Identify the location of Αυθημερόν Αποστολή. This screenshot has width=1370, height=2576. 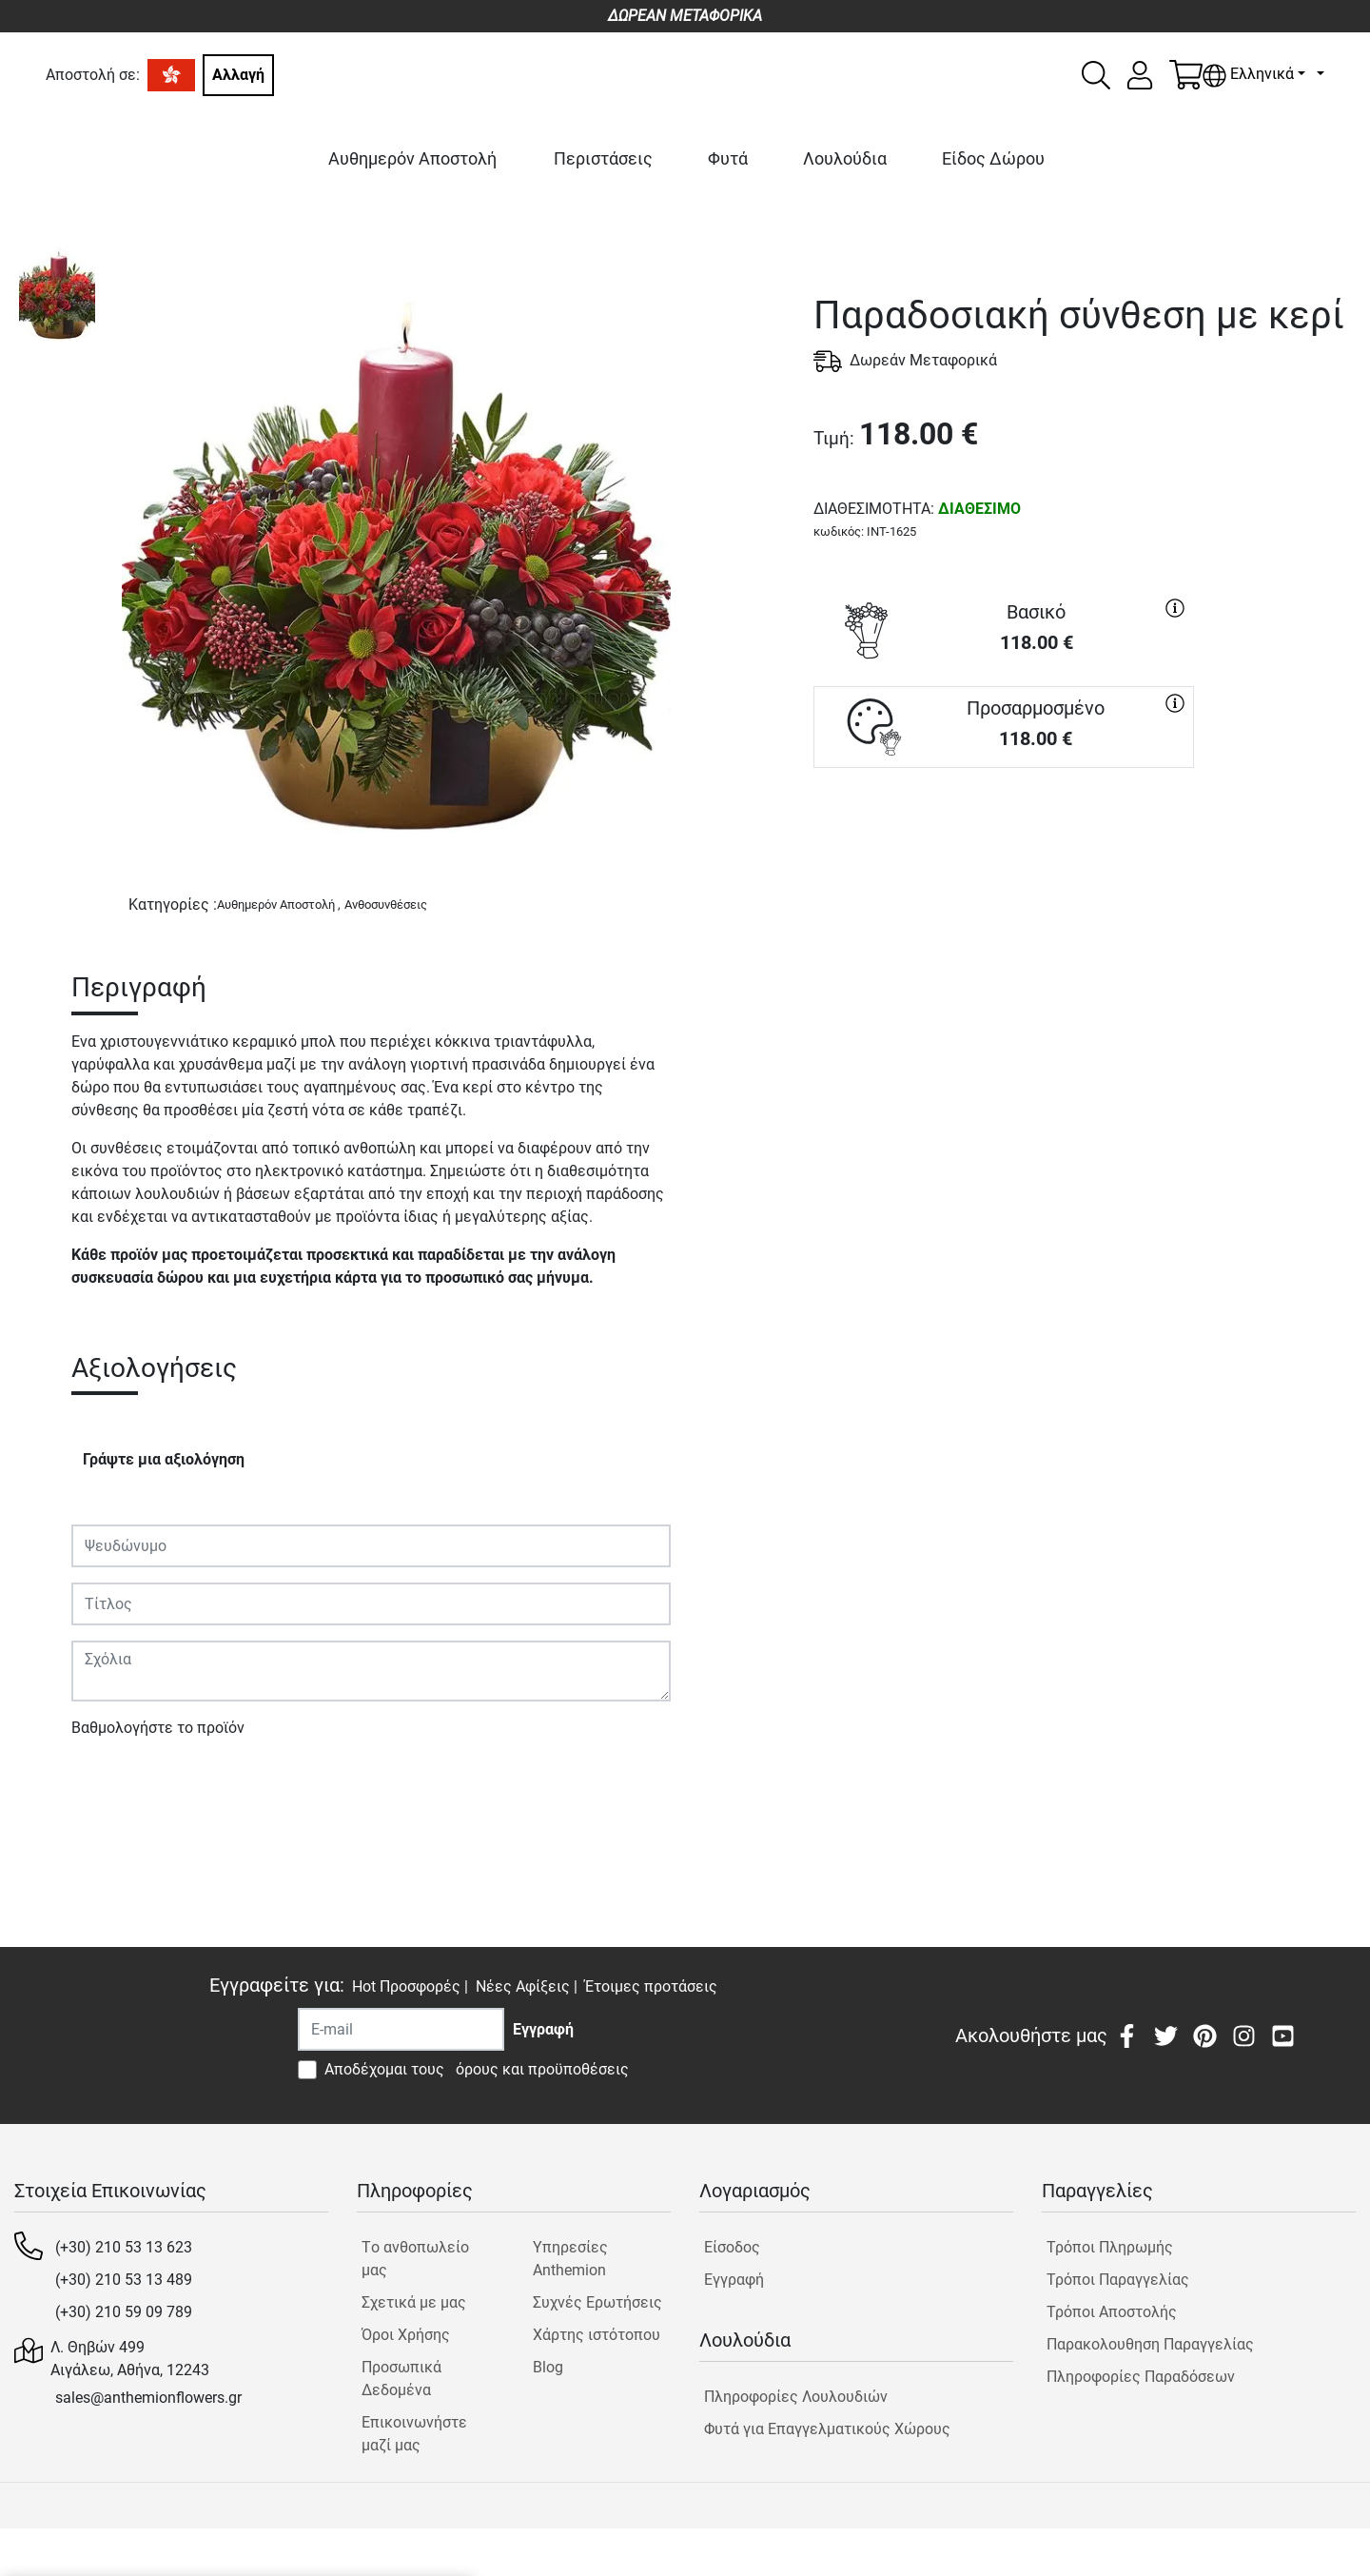
(412, 158).